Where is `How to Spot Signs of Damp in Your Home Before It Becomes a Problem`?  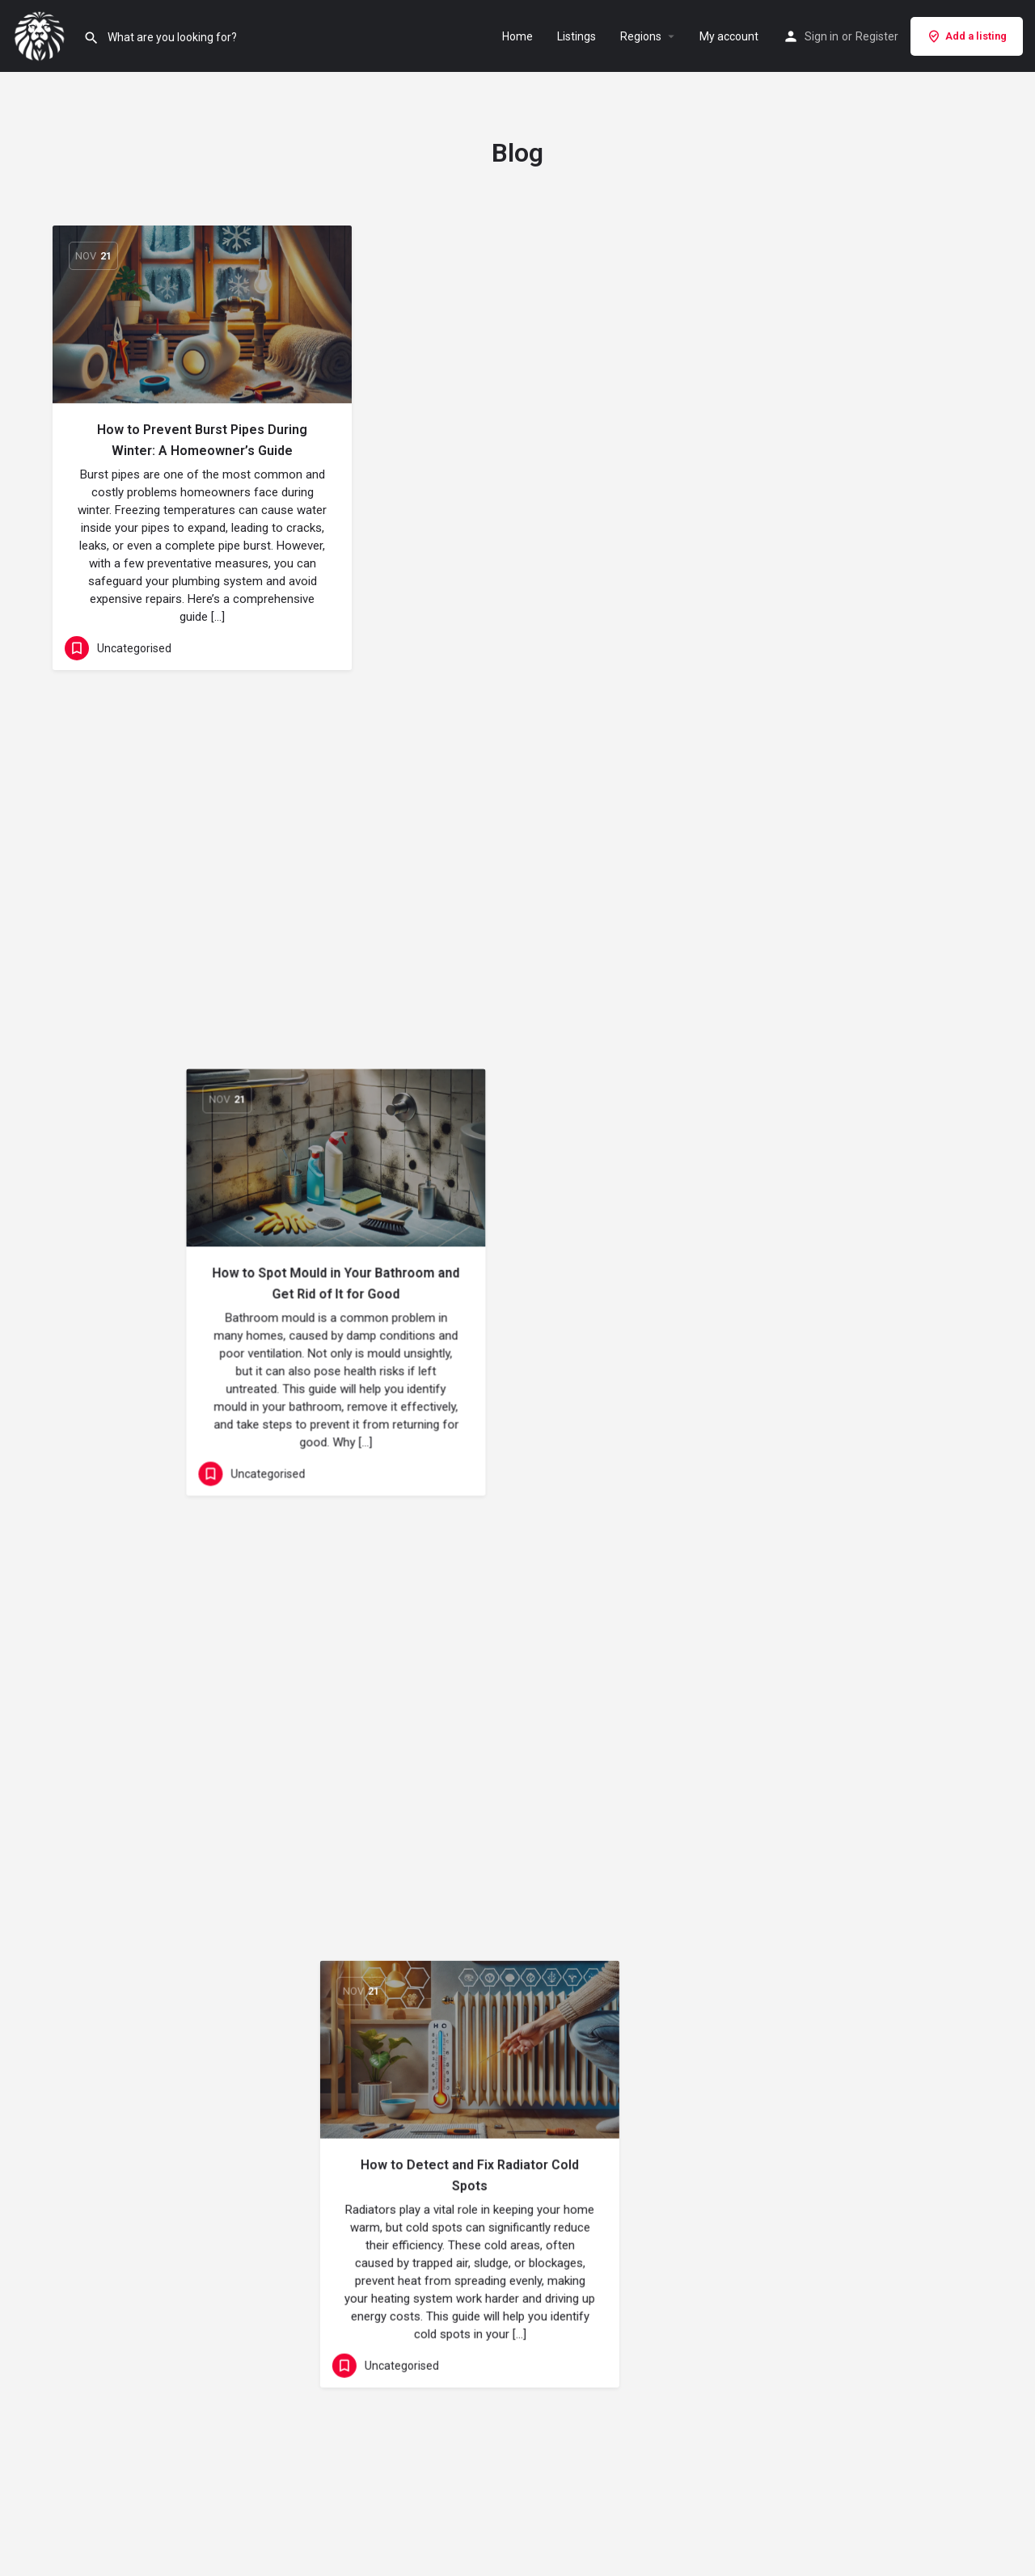
How to Spot Signs of Damp in Your Home Before It Becomes a Problem is located at coordinates (202, 1361).